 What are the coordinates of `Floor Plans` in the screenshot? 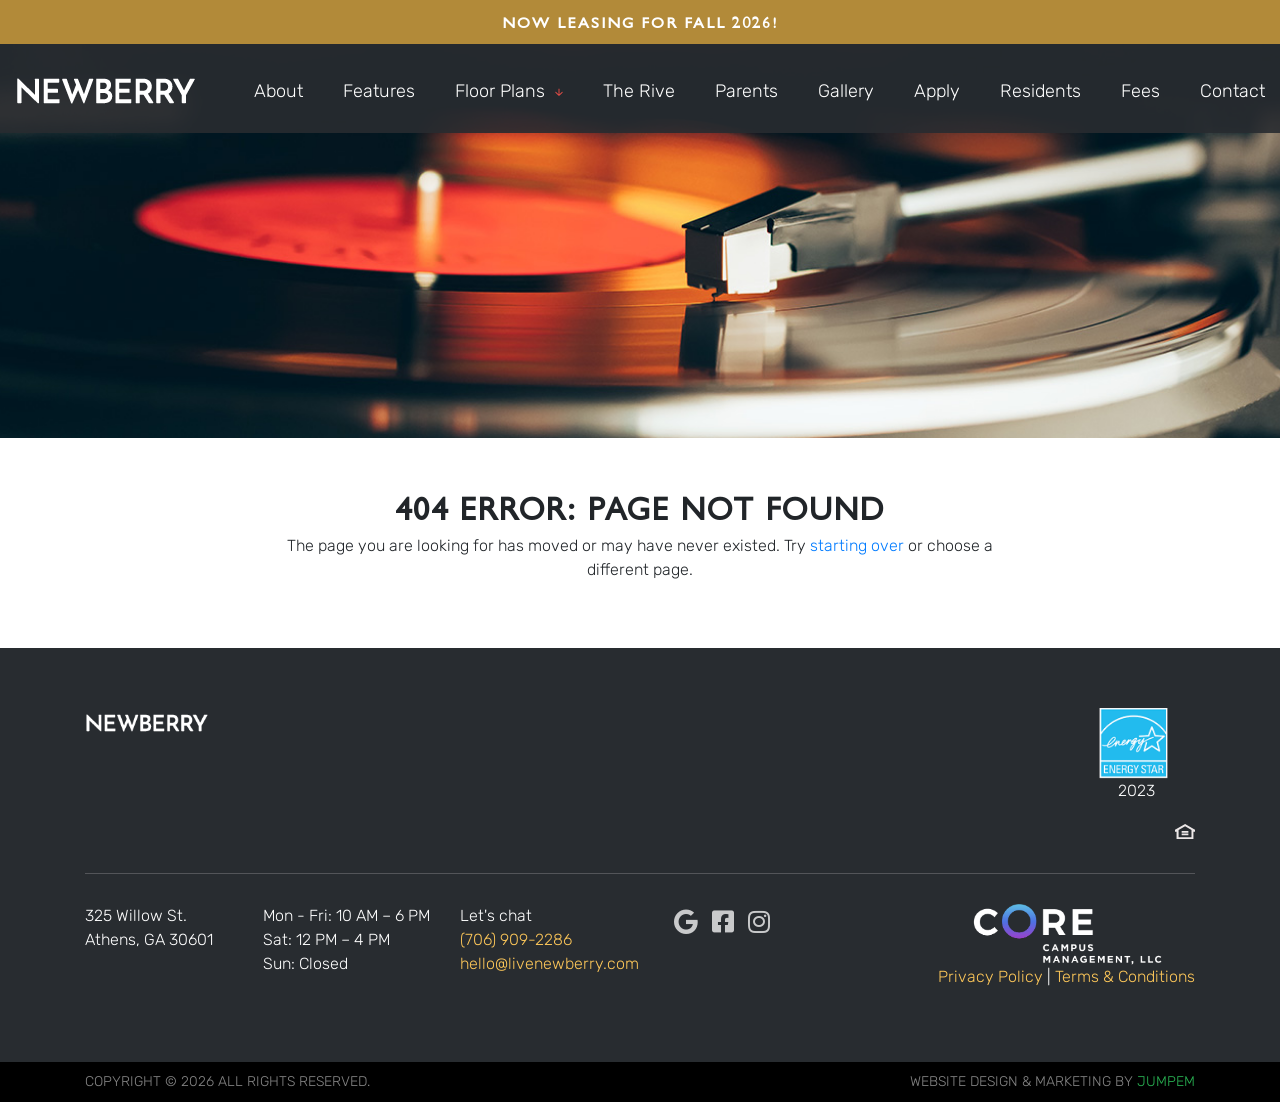 It's located at (509, 91).